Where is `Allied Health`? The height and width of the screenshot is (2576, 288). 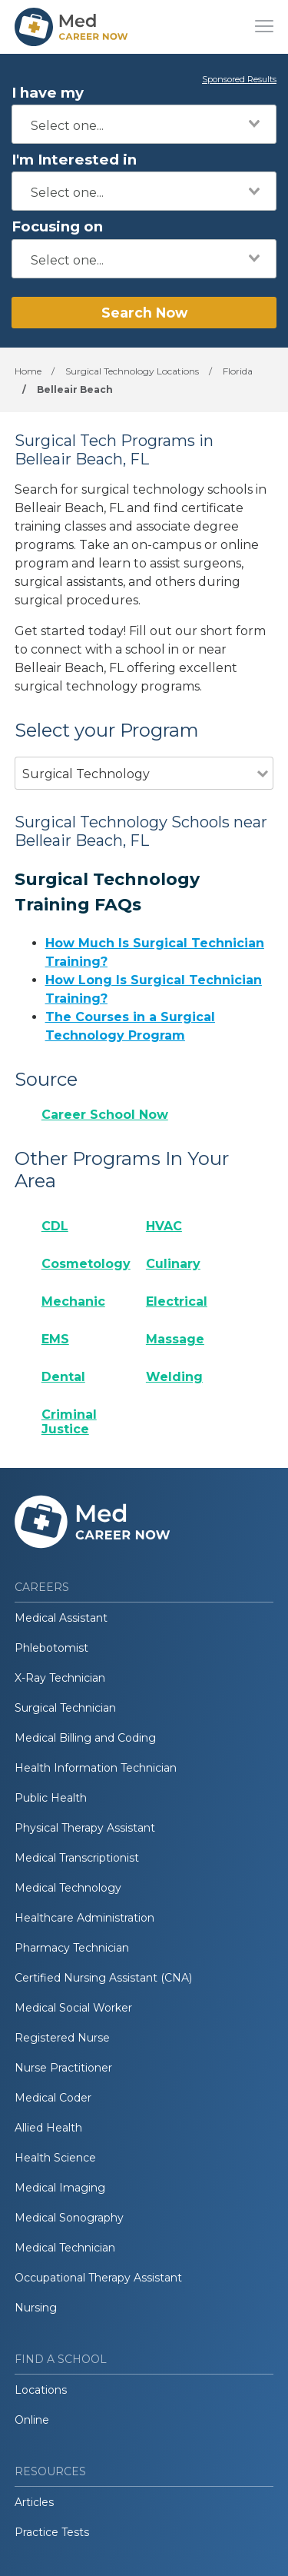
Allied Health is located at coordinates (48, 2128).